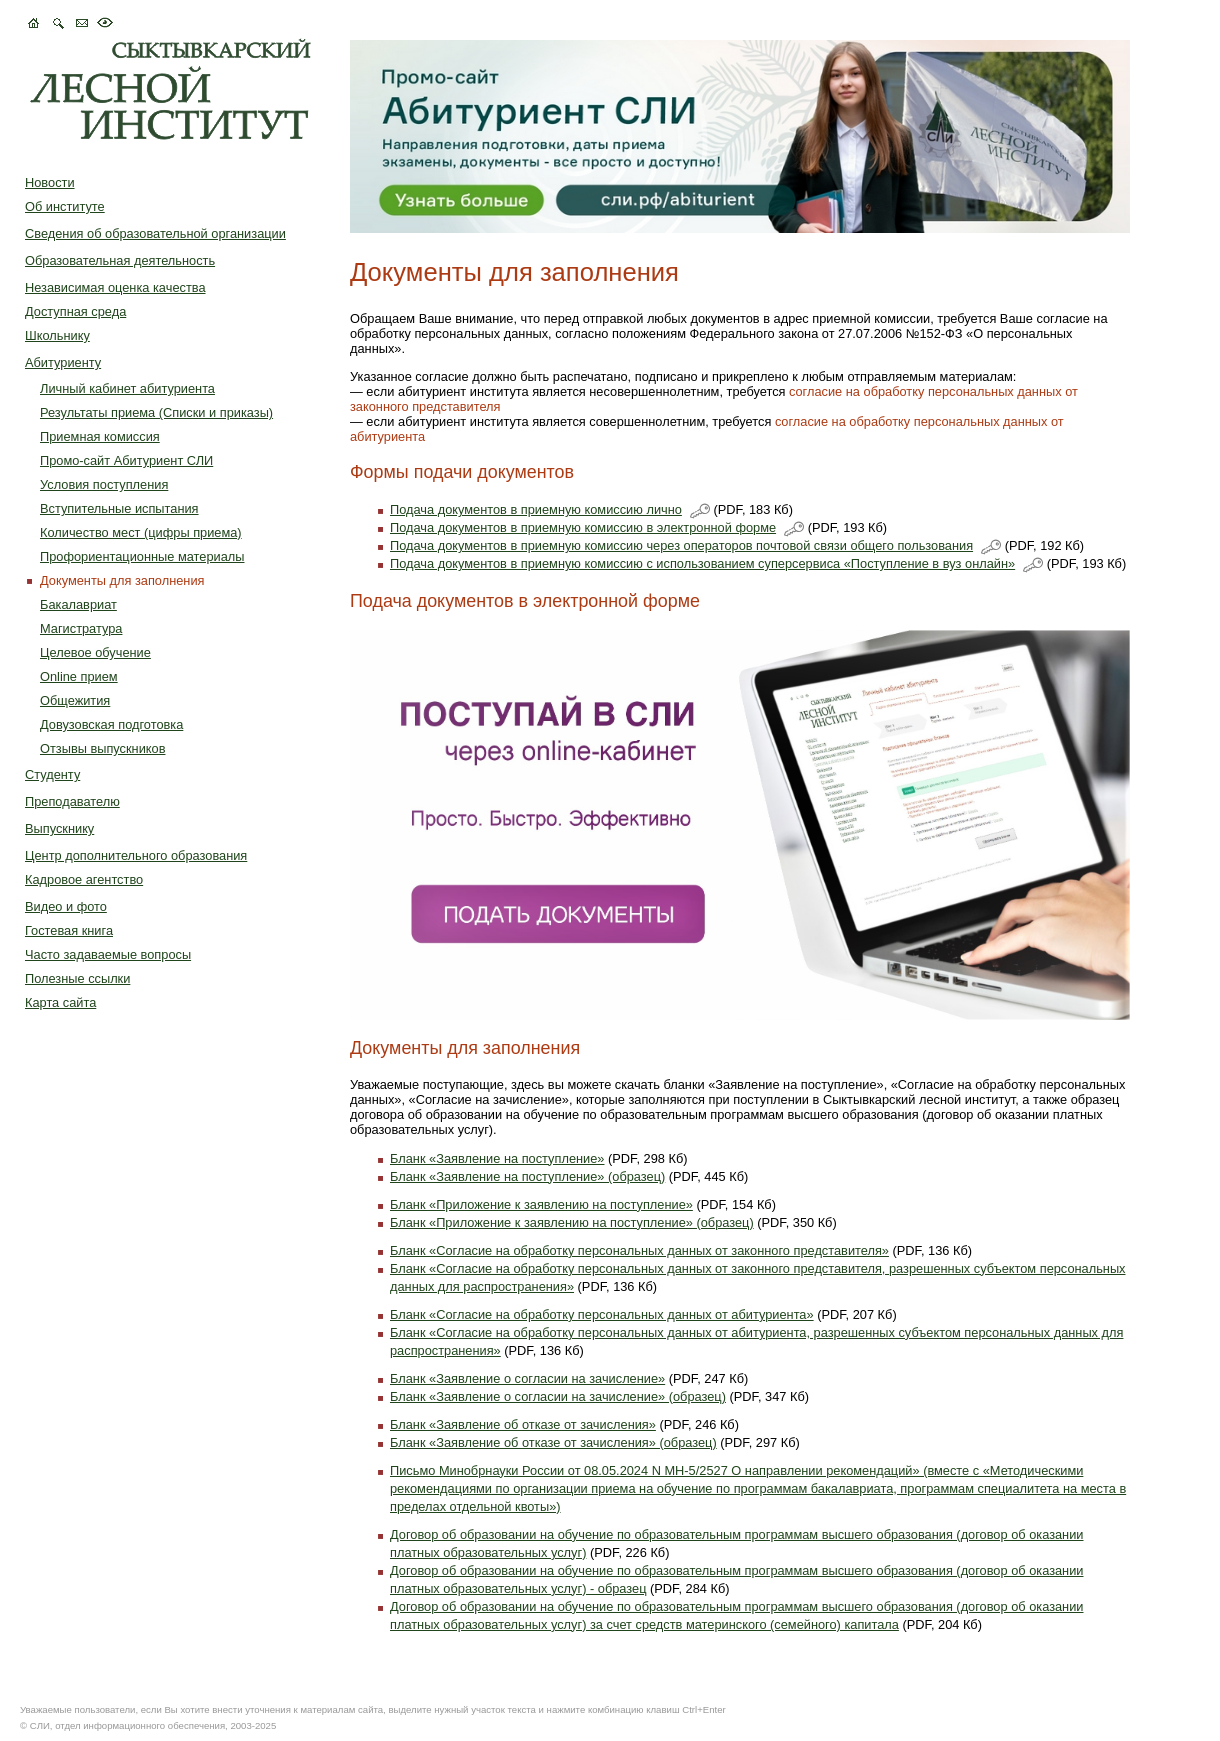 The height and width of the screenshot is (1741, 1220). I want to click on Бланк «Заявление об отказе от зачисления», so click(523, 1424).